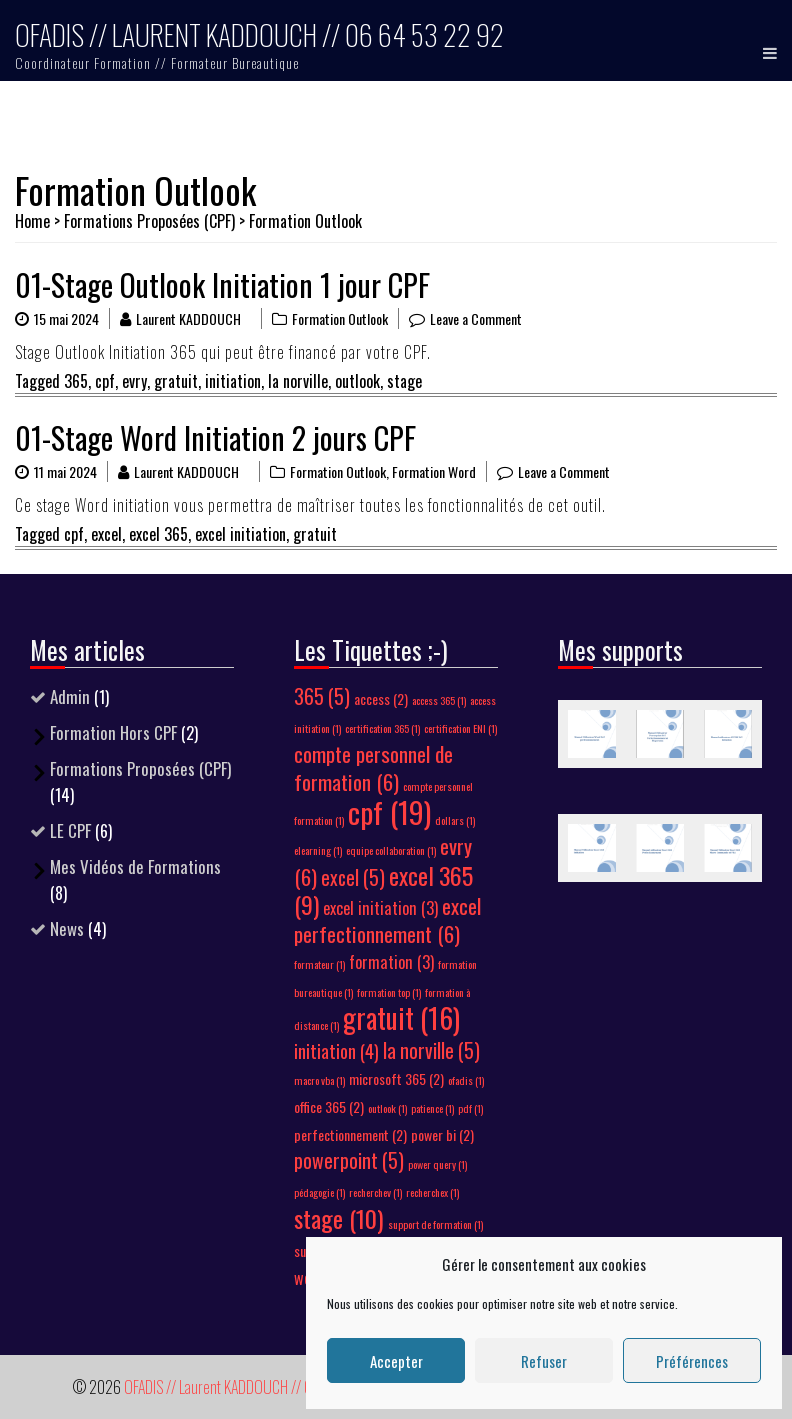  I want to click on compte personnel de formation [compte personnel de formation (6 éléments)], so click(373, 767).